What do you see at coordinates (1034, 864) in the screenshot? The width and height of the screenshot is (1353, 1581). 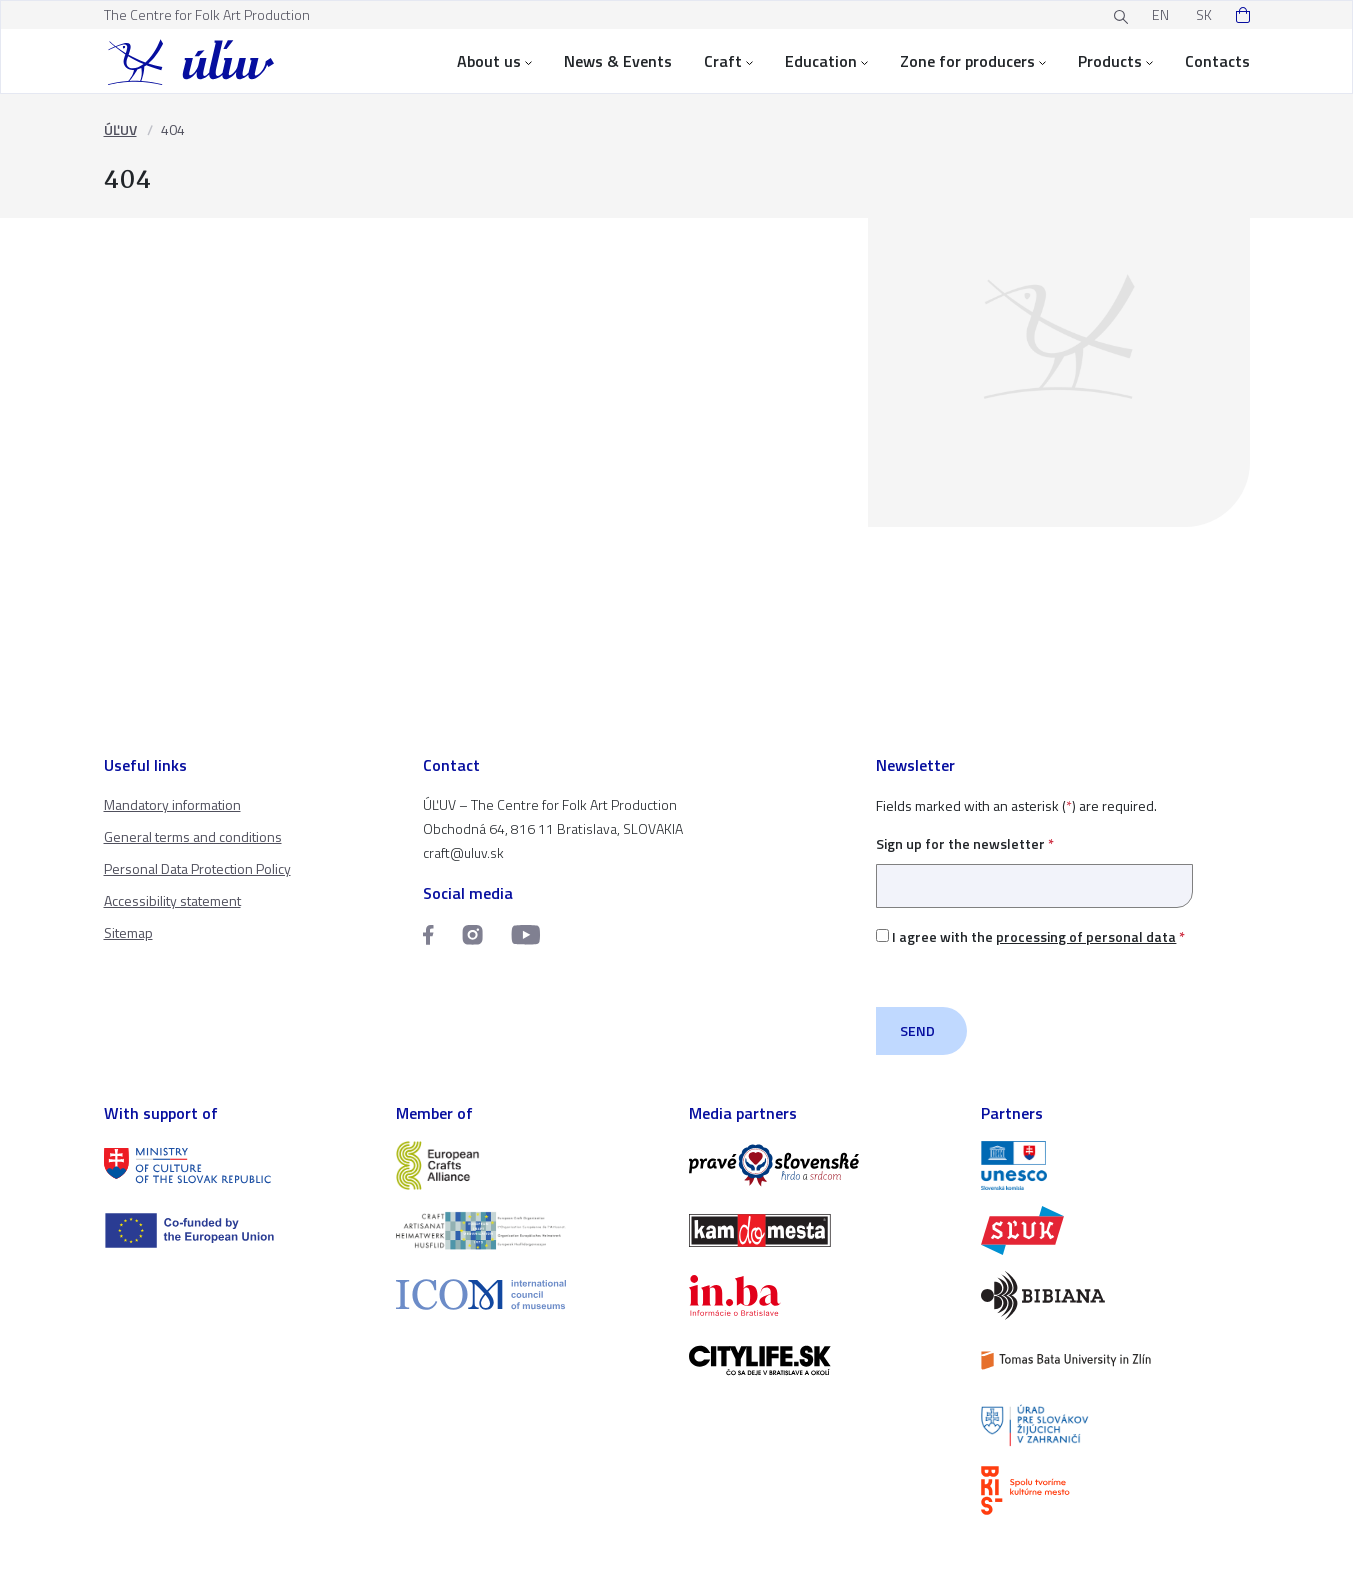 I see `Sign up for the newsletter` at bounding box center [1034, 864].